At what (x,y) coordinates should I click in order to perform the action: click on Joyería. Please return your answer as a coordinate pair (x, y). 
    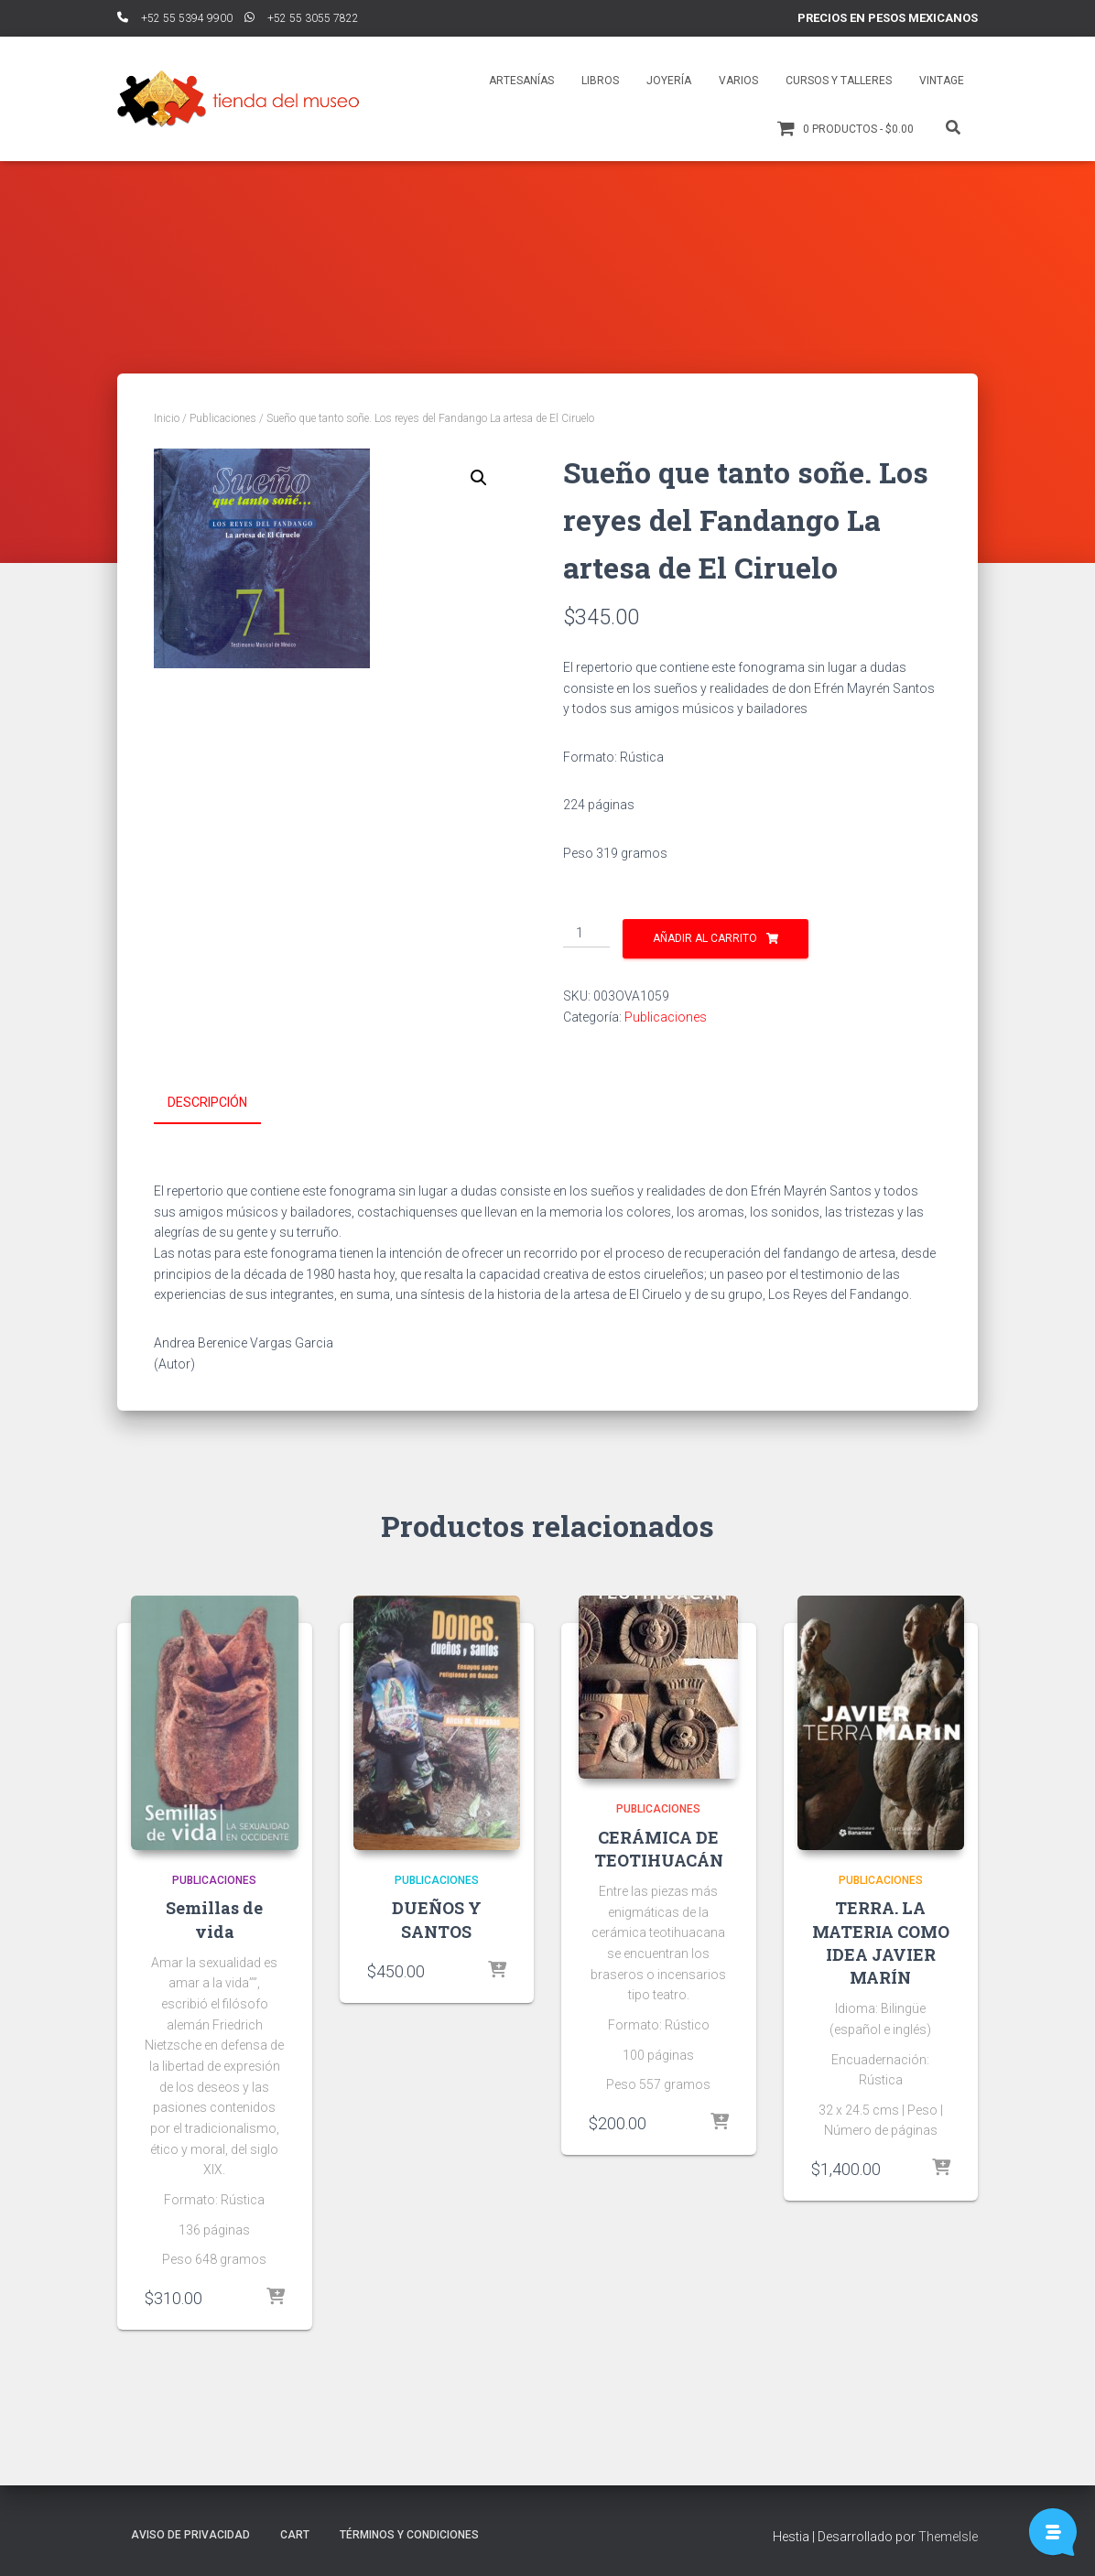
    Looking at the image, I should click on (668, 80).